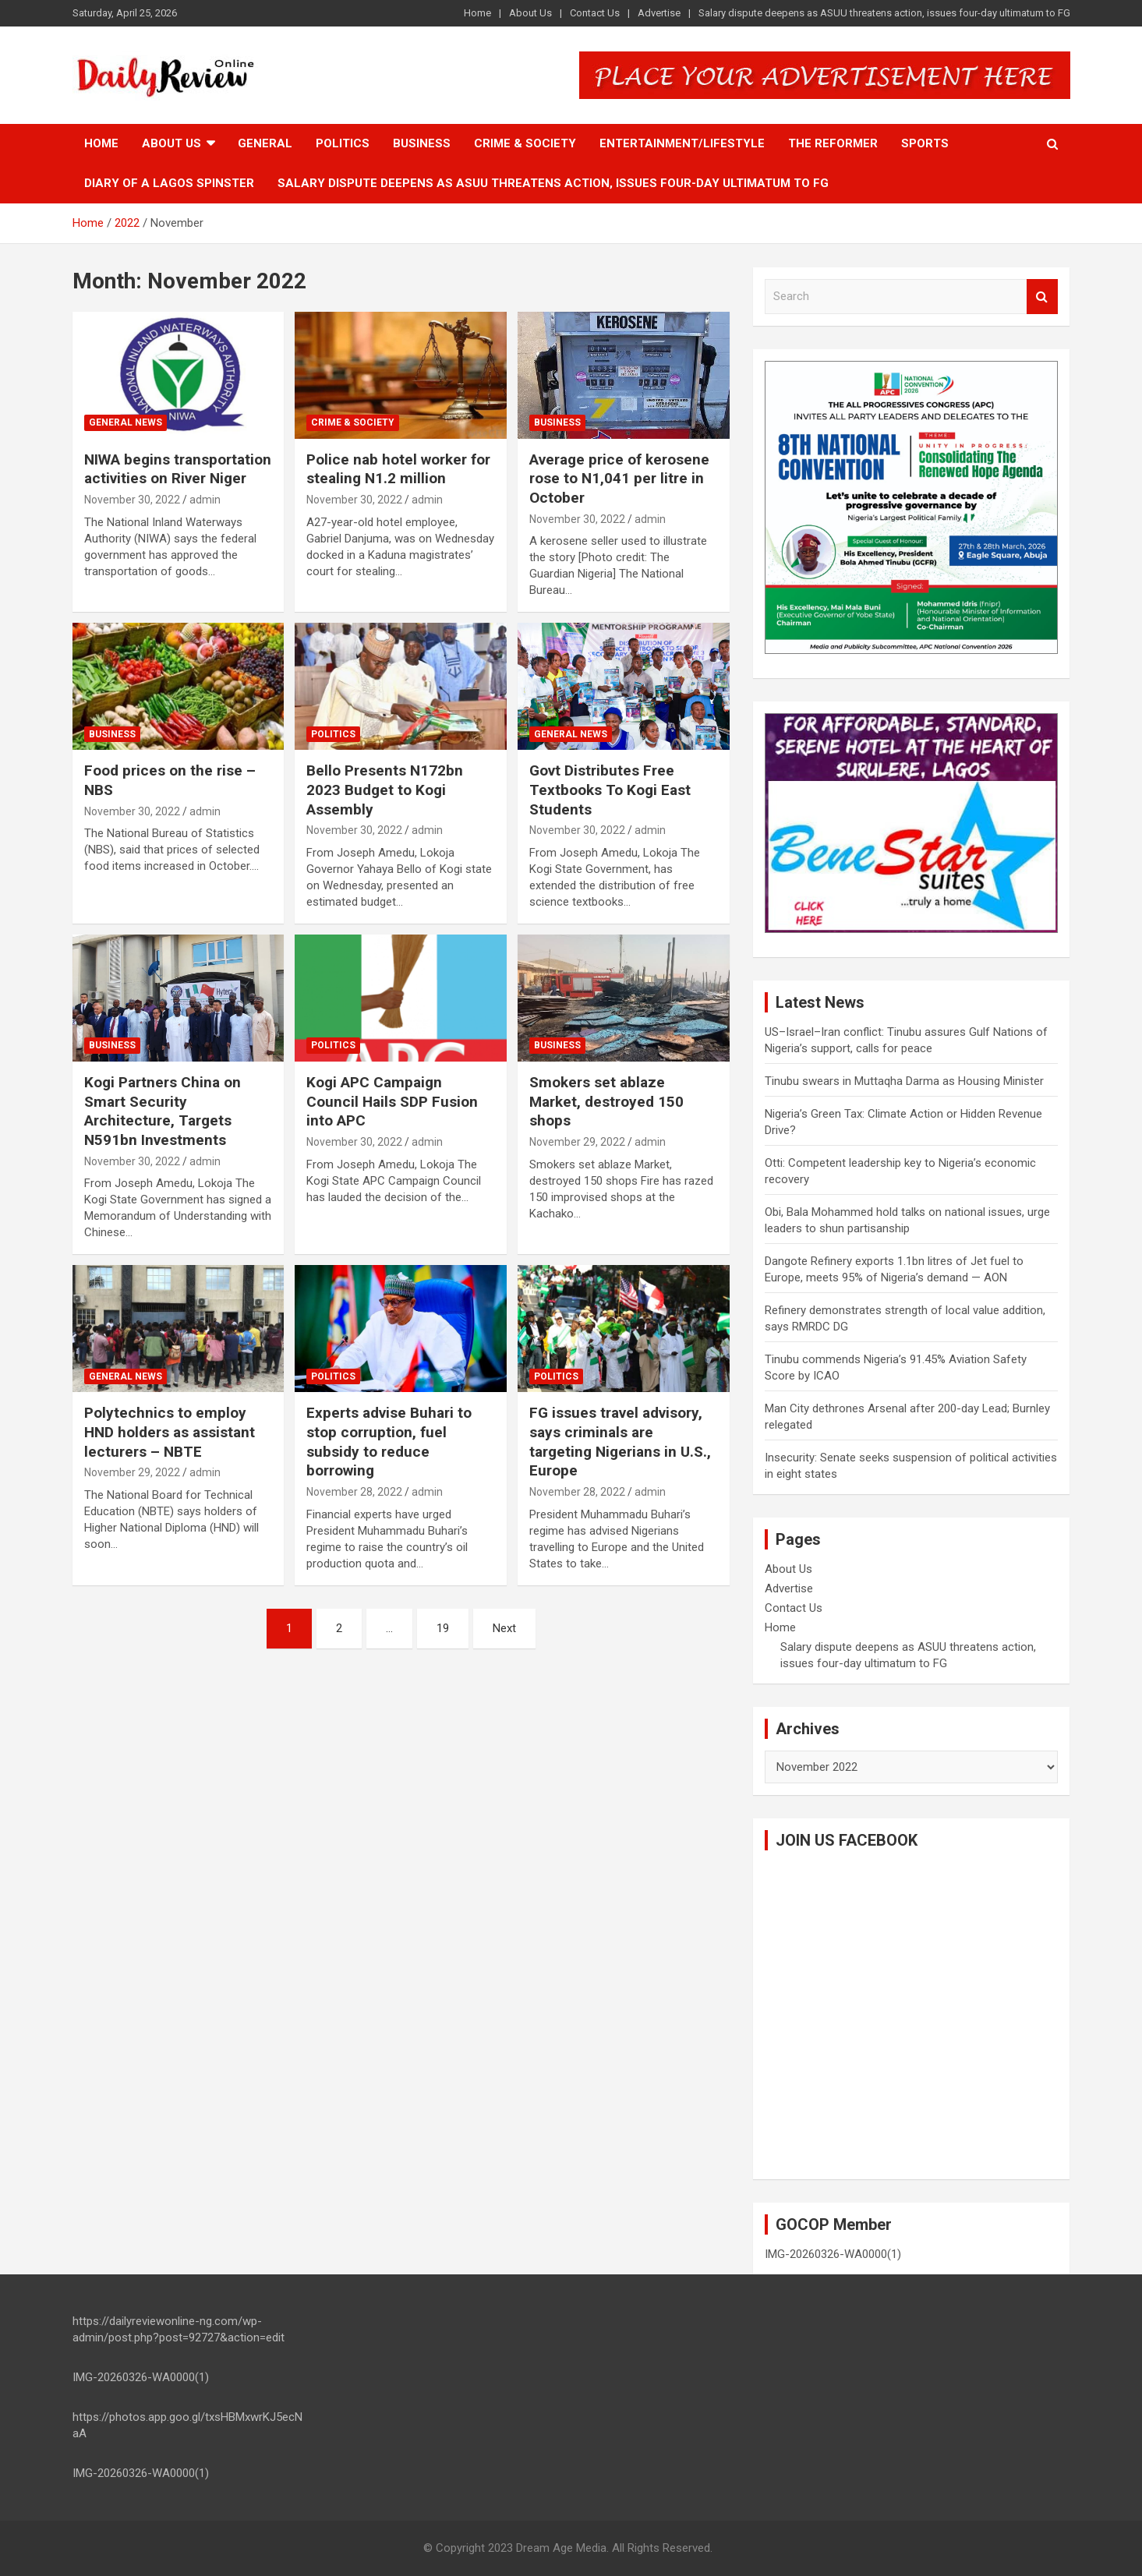 This screenshot has height=2576, width=1142. What do you see at coordinates (169, 1432) in the screenshot?
I see `Polytechnics to employ HND holders as assistant lecturers – NBTE` at bounding box center [169, 1432].